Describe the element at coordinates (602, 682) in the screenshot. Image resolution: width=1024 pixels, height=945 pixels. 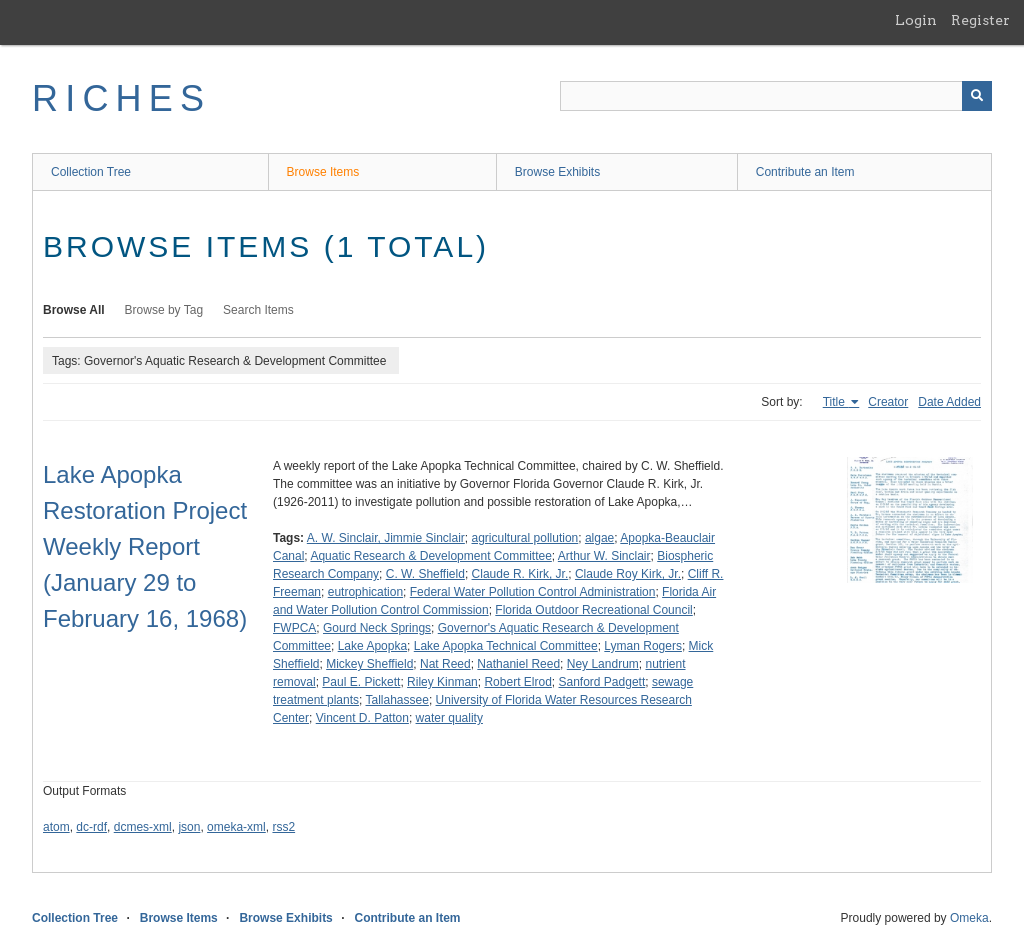
I see `Sanford Padgett` at that location.